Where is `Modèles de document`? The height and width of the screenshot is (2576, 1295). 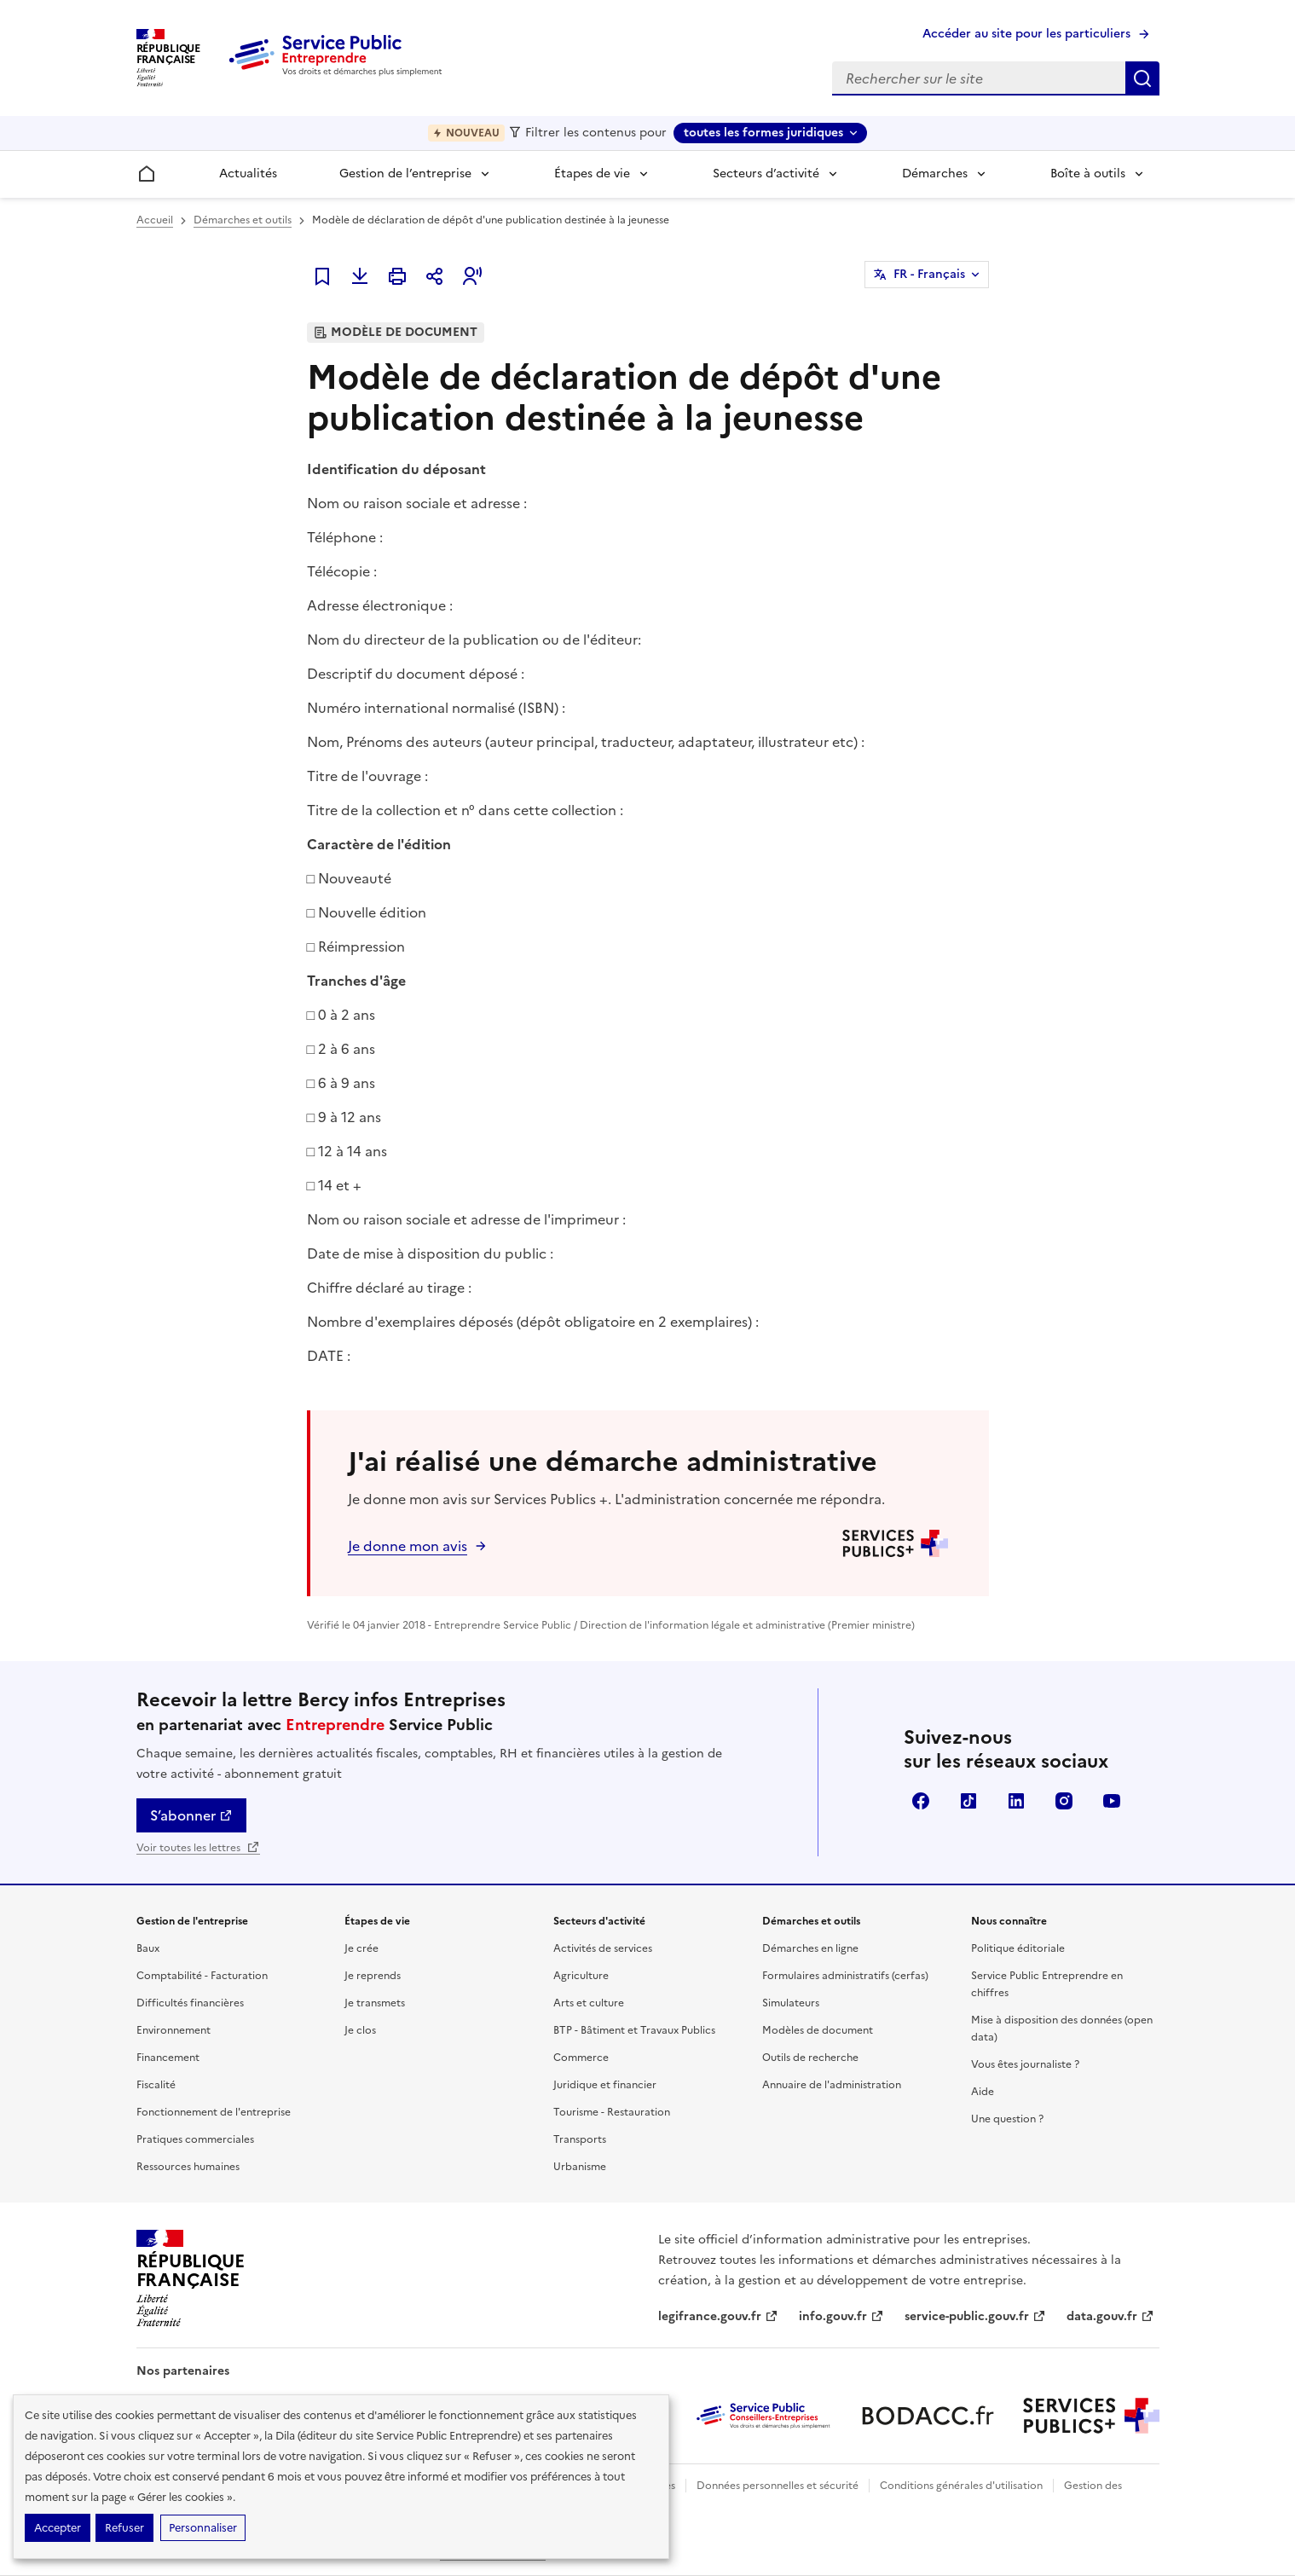
Modèles de document is located at coordinates (817, 2030).